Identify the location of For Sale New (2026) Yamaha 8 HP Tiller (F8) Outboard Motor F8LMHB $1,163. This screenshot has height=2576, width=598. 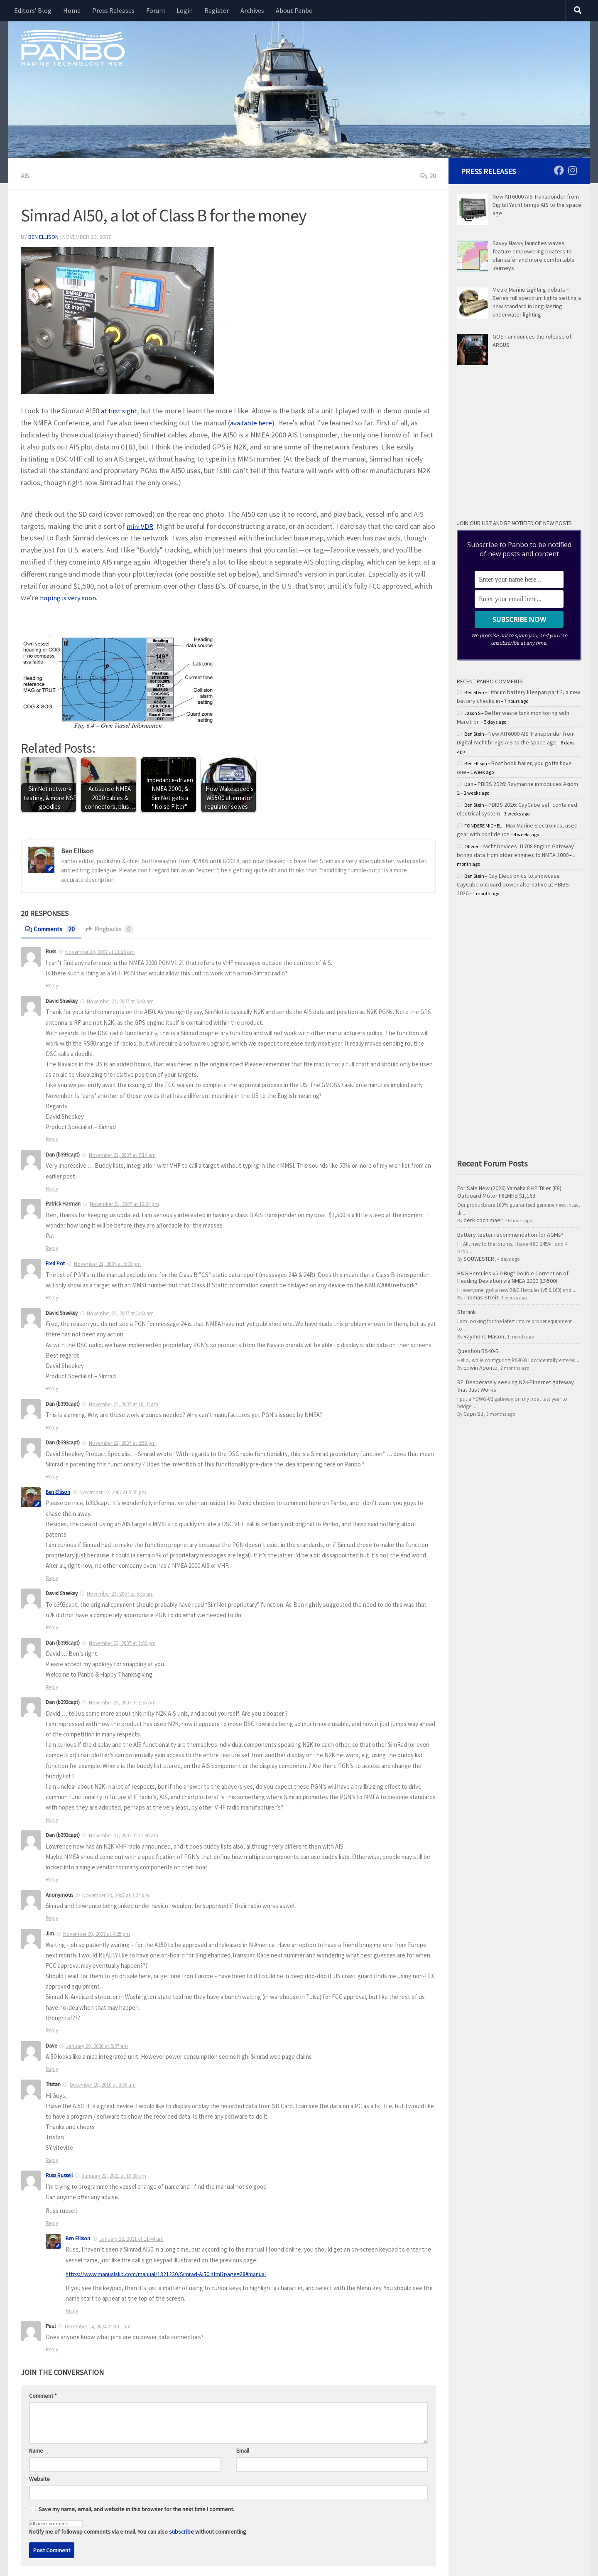
(509, 1191).